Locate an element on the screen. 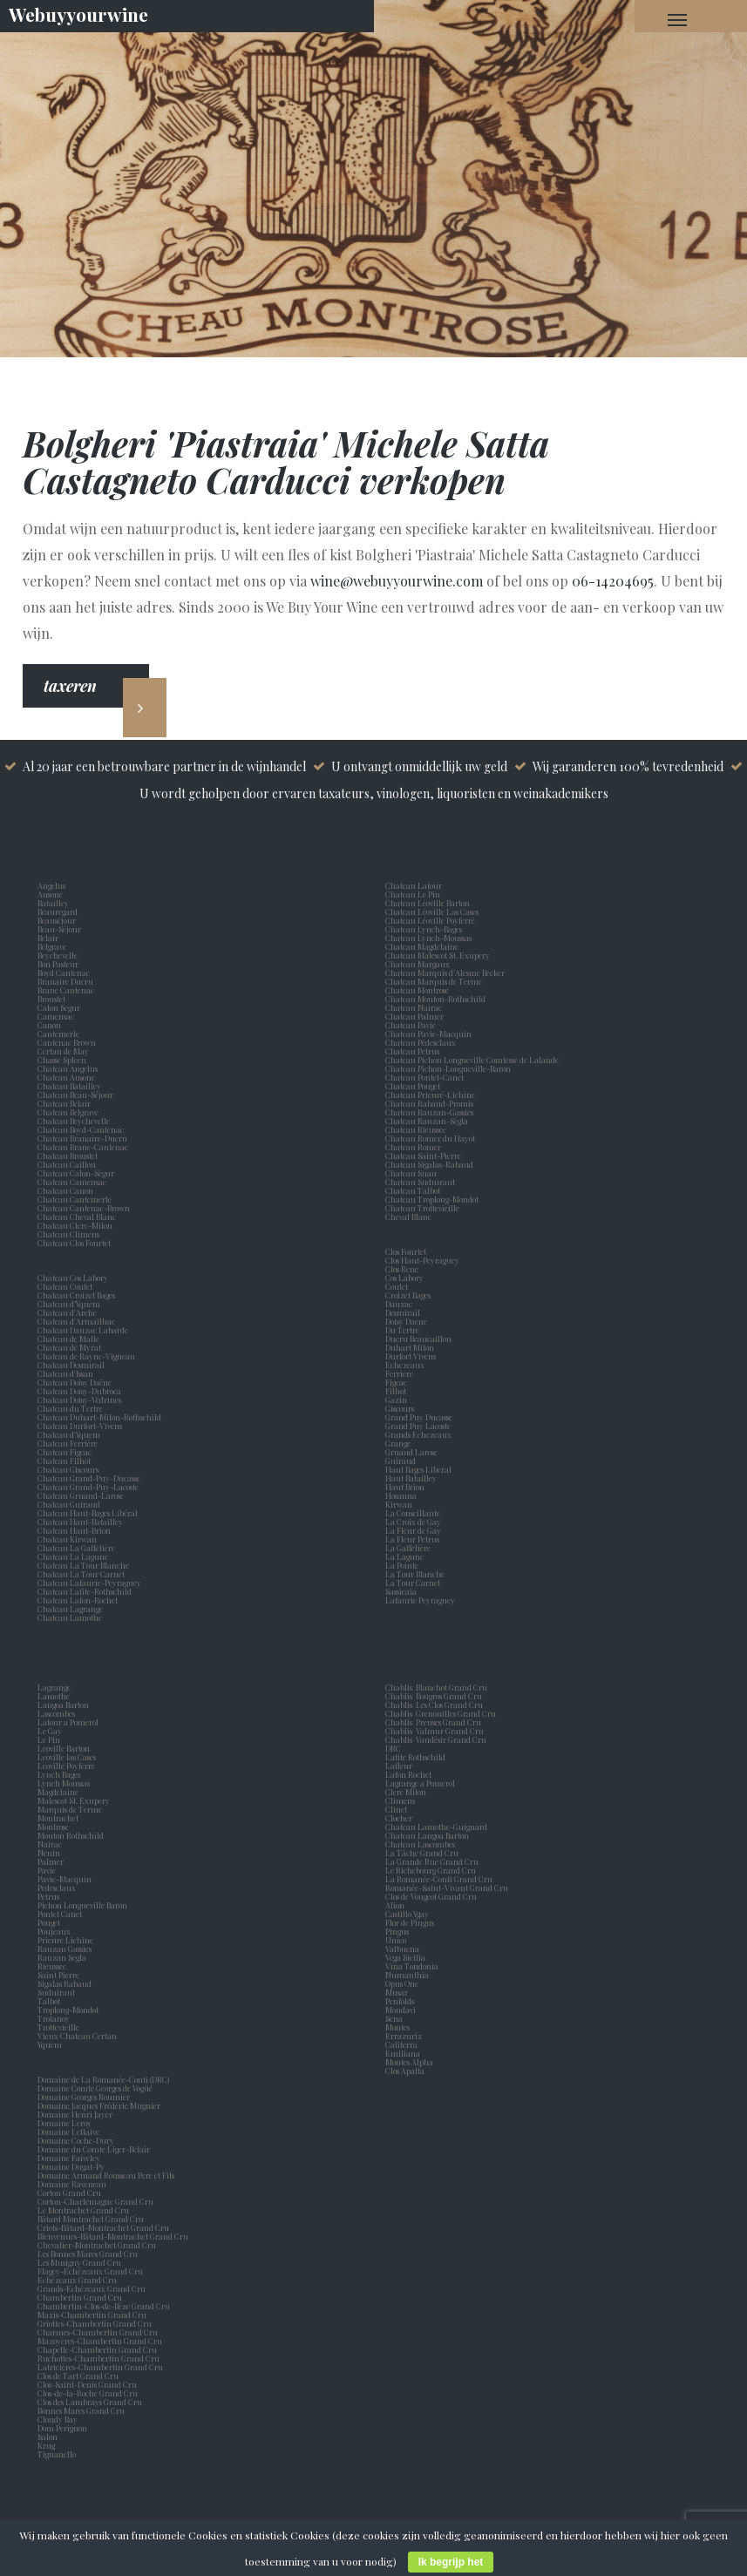 The height and width of the screenshot is (2576, 747). Domaine Coche-Dury is located at coordinates (76, 2140).